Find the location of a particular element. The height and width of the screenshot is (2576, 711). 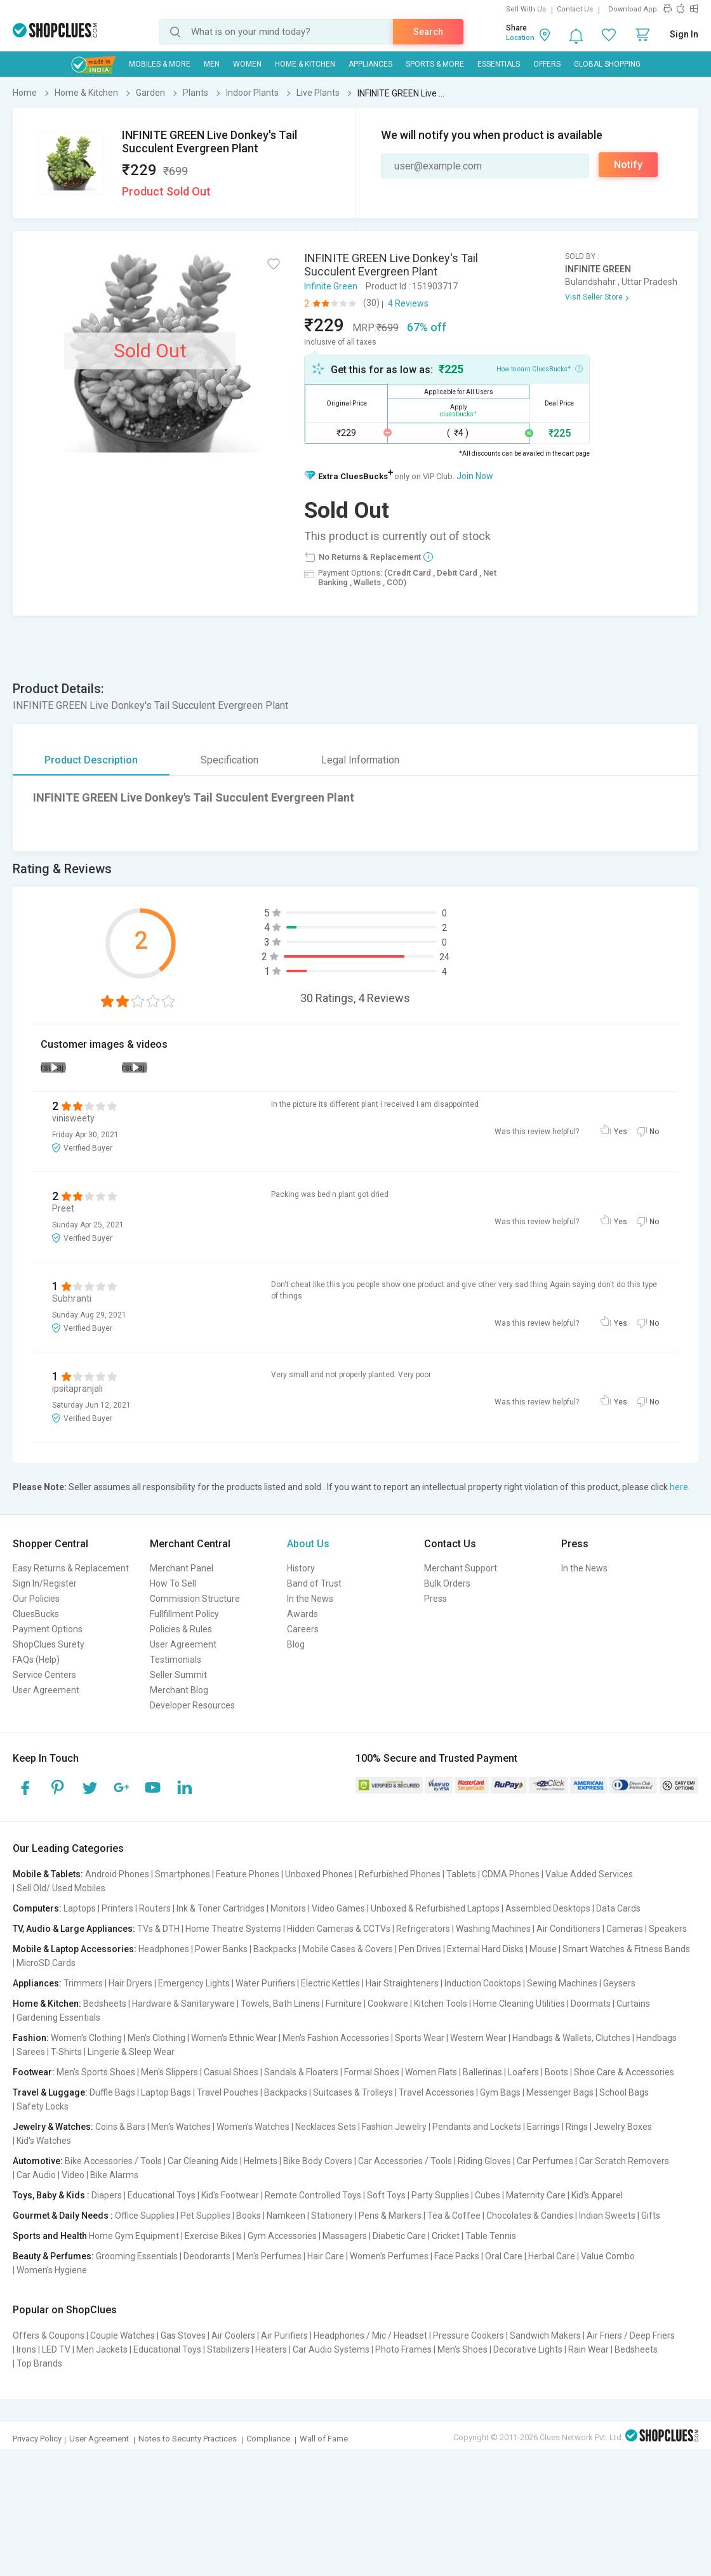

Our Policies is located at coordinates (36, 1599).